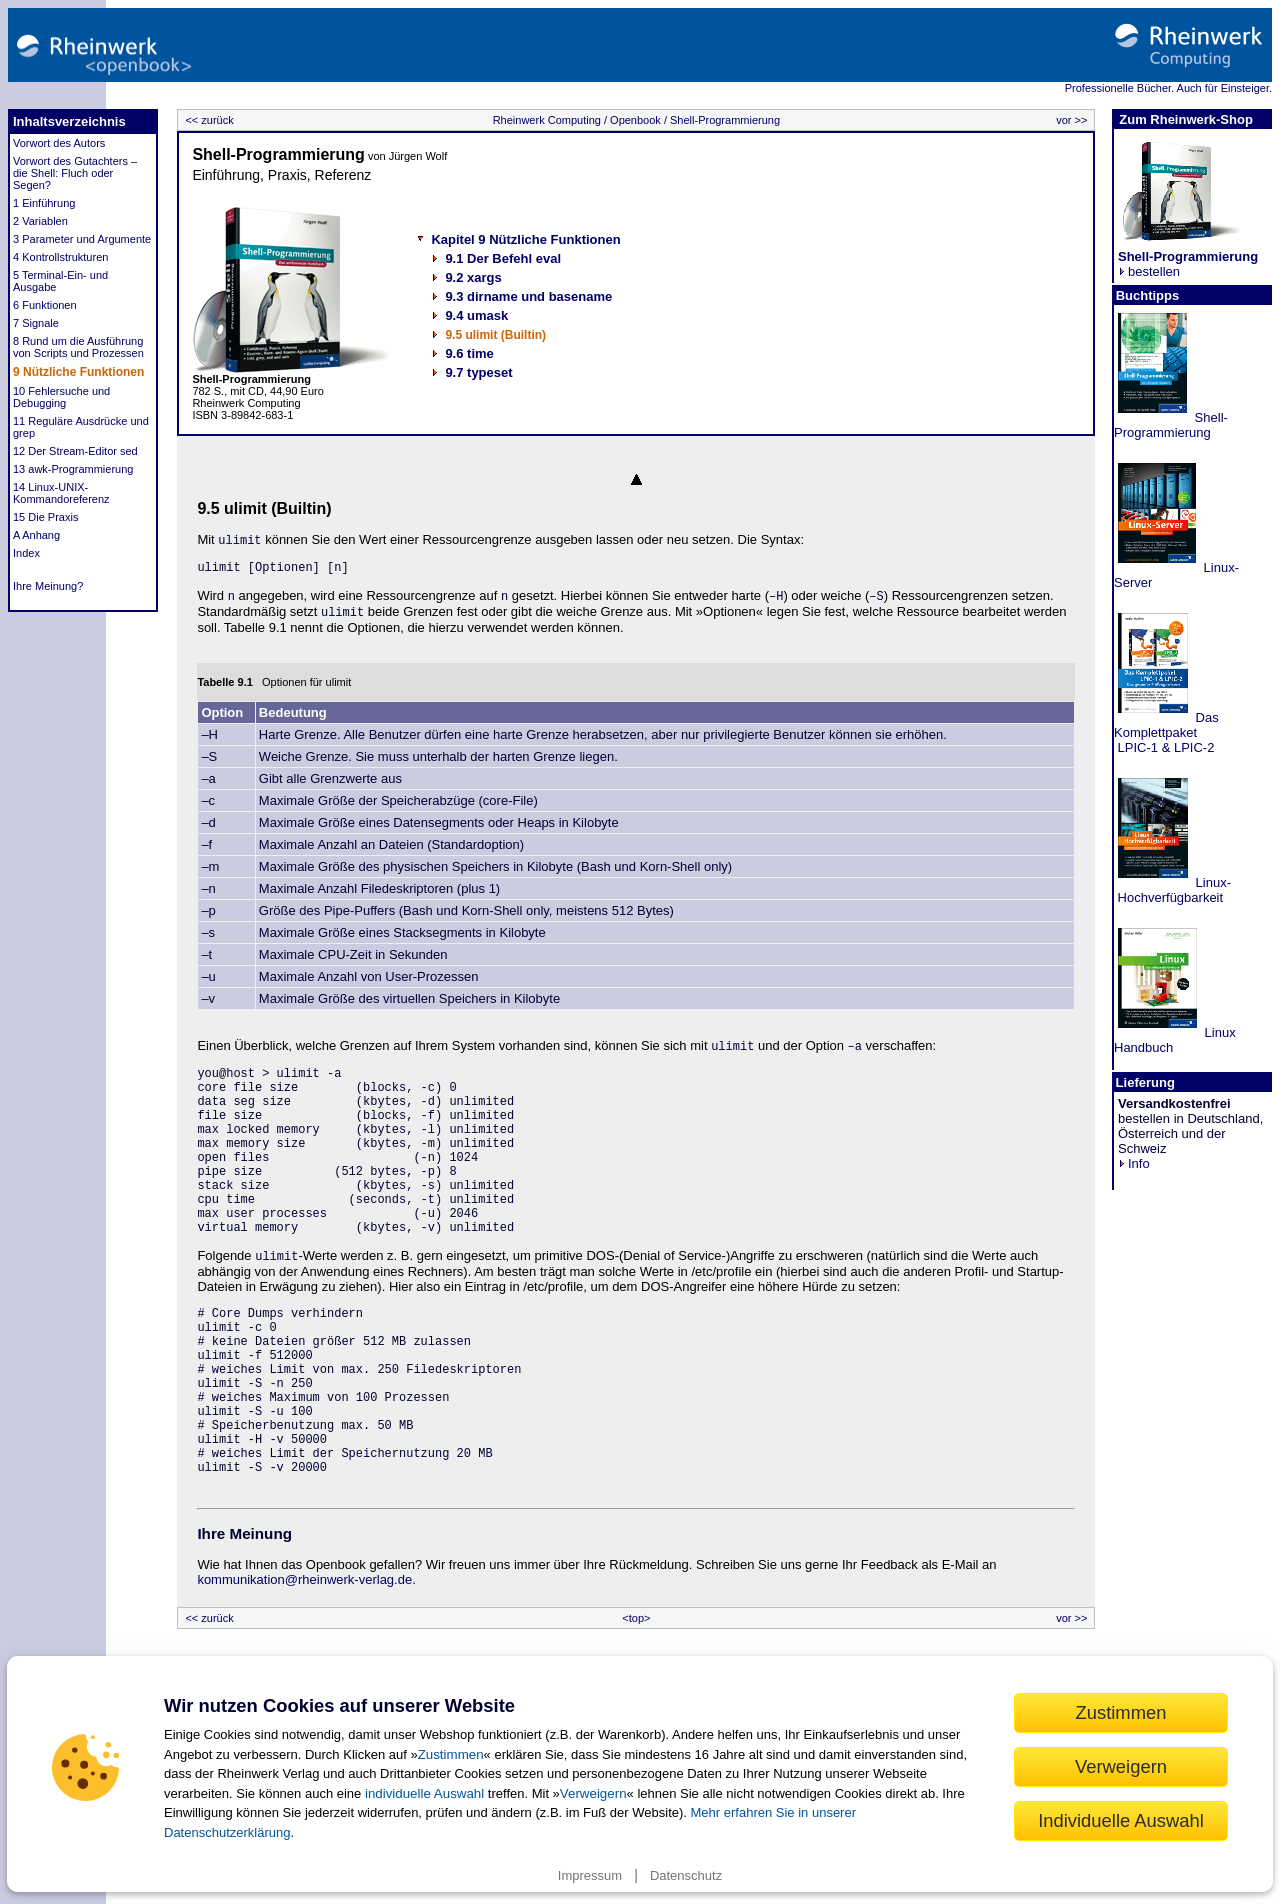 Image resolution: width=1280 pixels, height=1904 pixels. Describe the element at coordinates (478, 372) in the screenshot. I see `9.7 typeset` at that location.